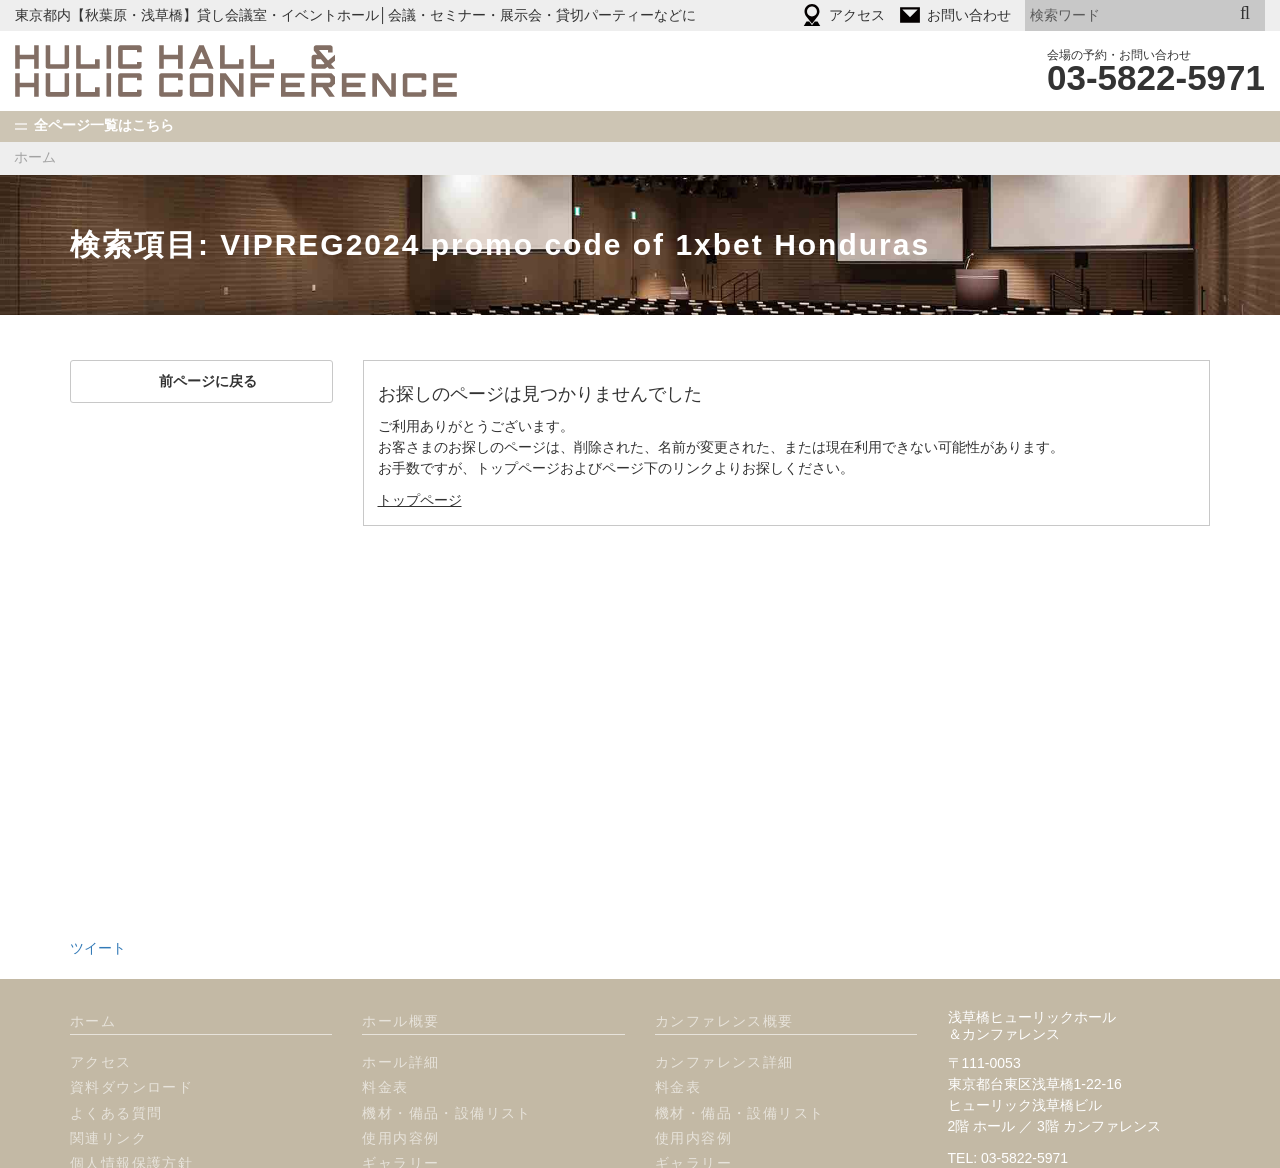 The width and height of the screenshot is (1280, 1168). I want to click on 関連リンク, so click(108, 1066).